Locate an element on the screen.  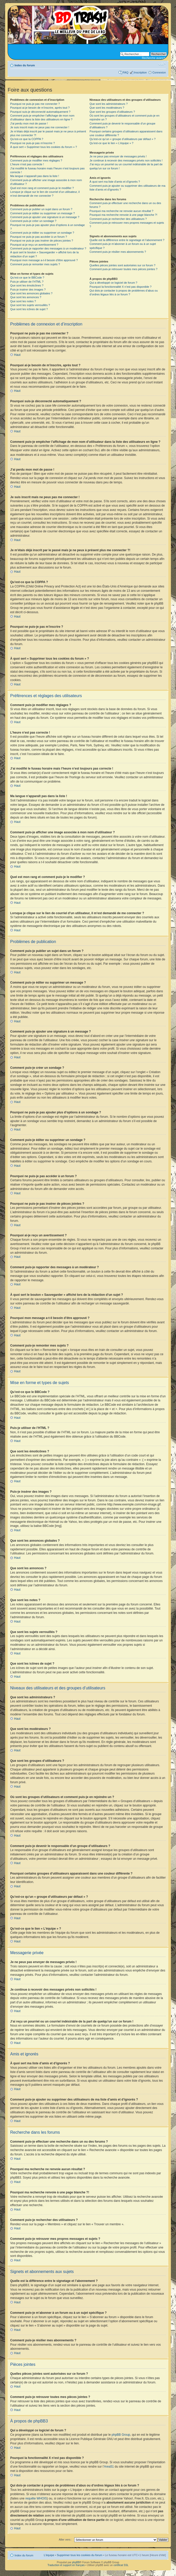
L’équipe is located at coordinates (49, 2554).